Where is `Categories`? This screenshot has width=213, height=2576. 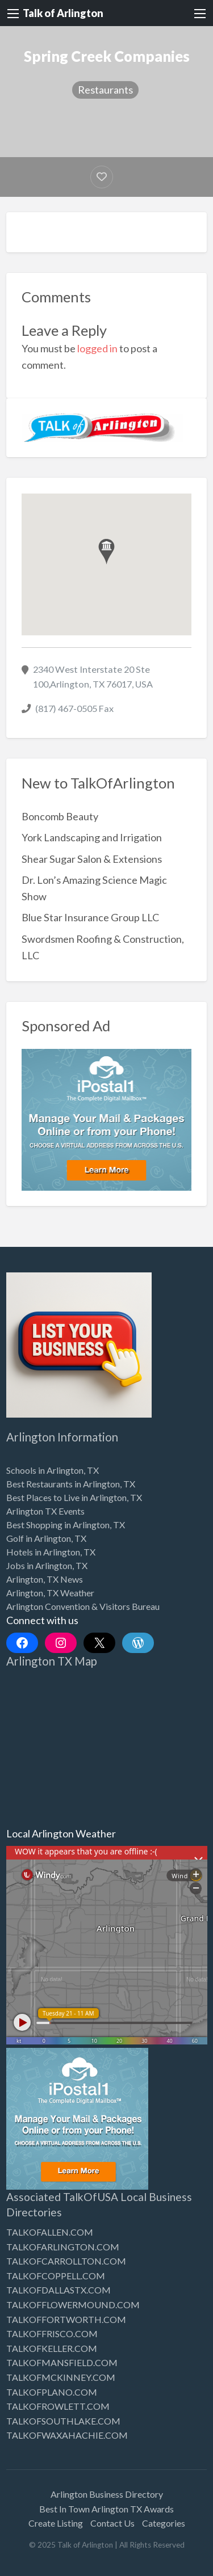
Categories is located at coordinates (163, 2523).